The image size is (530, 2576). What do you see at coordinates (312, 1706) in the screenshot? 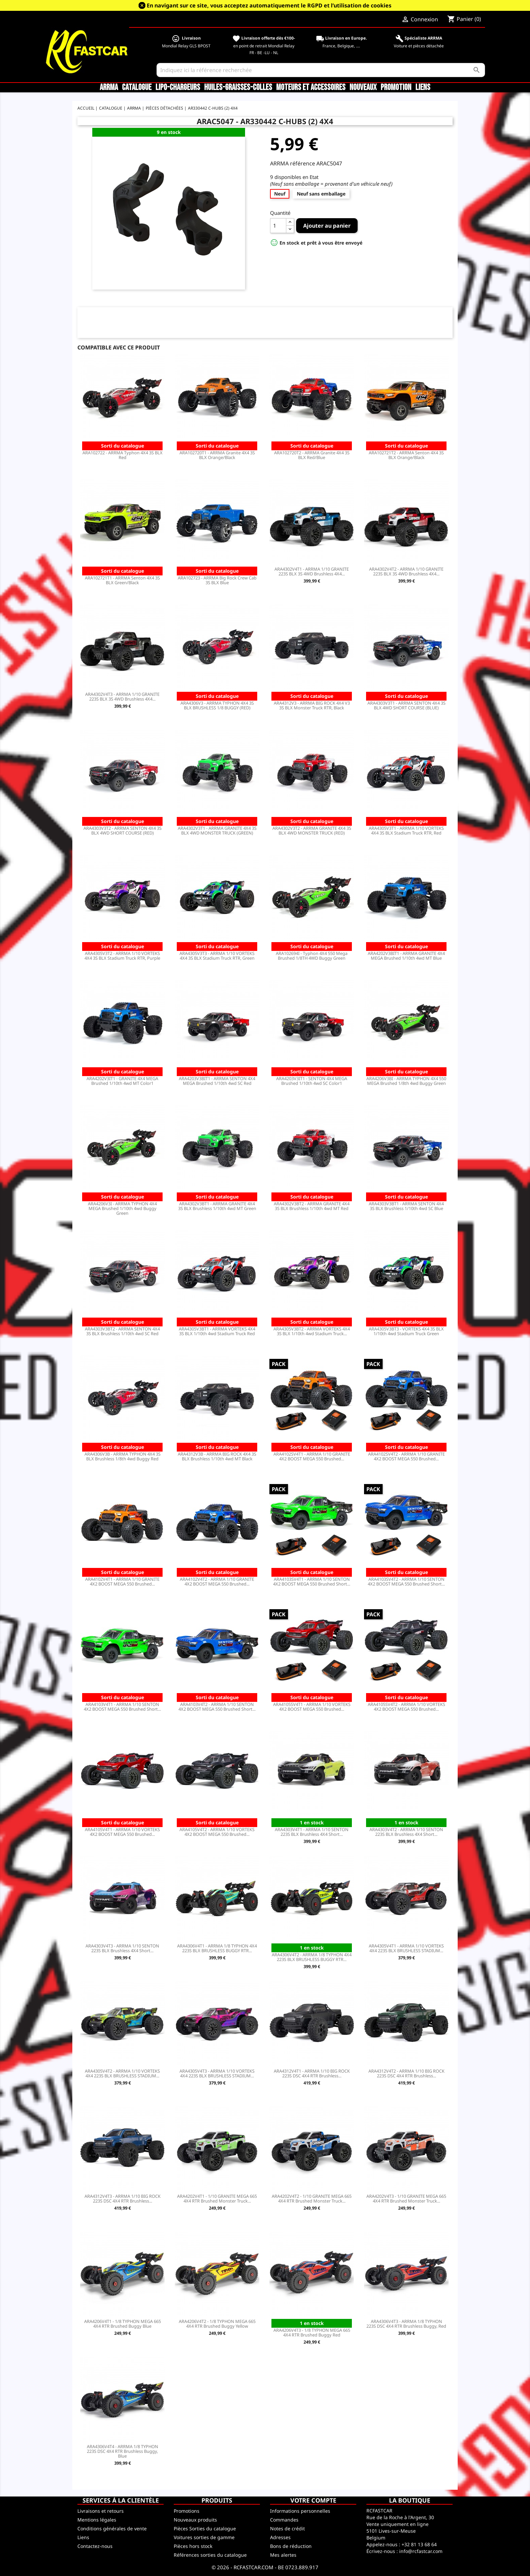
I see `ARA4105SV4T1 - ARRMA 1/10 VORTEKS 4X2 BOOST MEGA 550 Brushed...` at bounding box center [312, 1706].